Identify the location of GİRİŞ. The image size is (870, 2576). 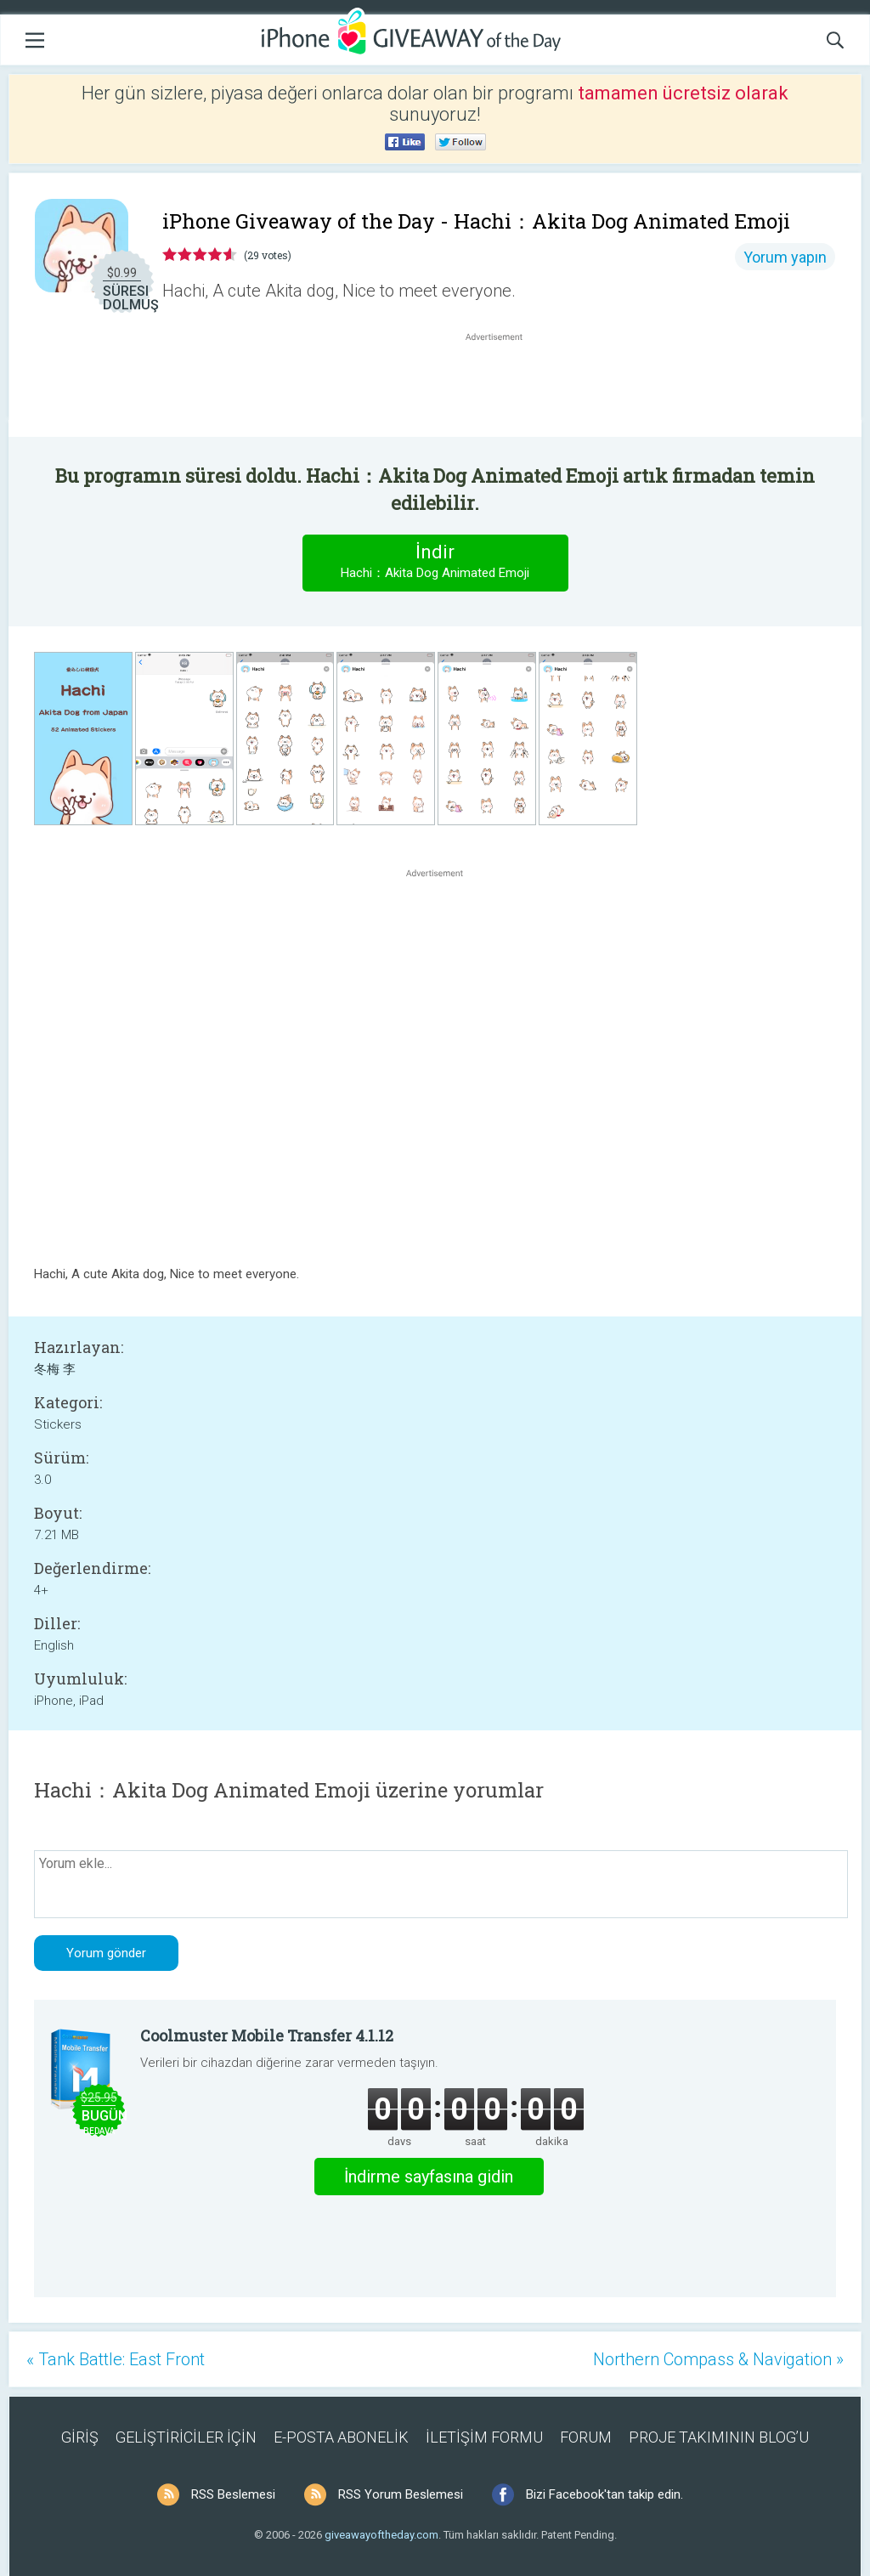
(80, 2437).